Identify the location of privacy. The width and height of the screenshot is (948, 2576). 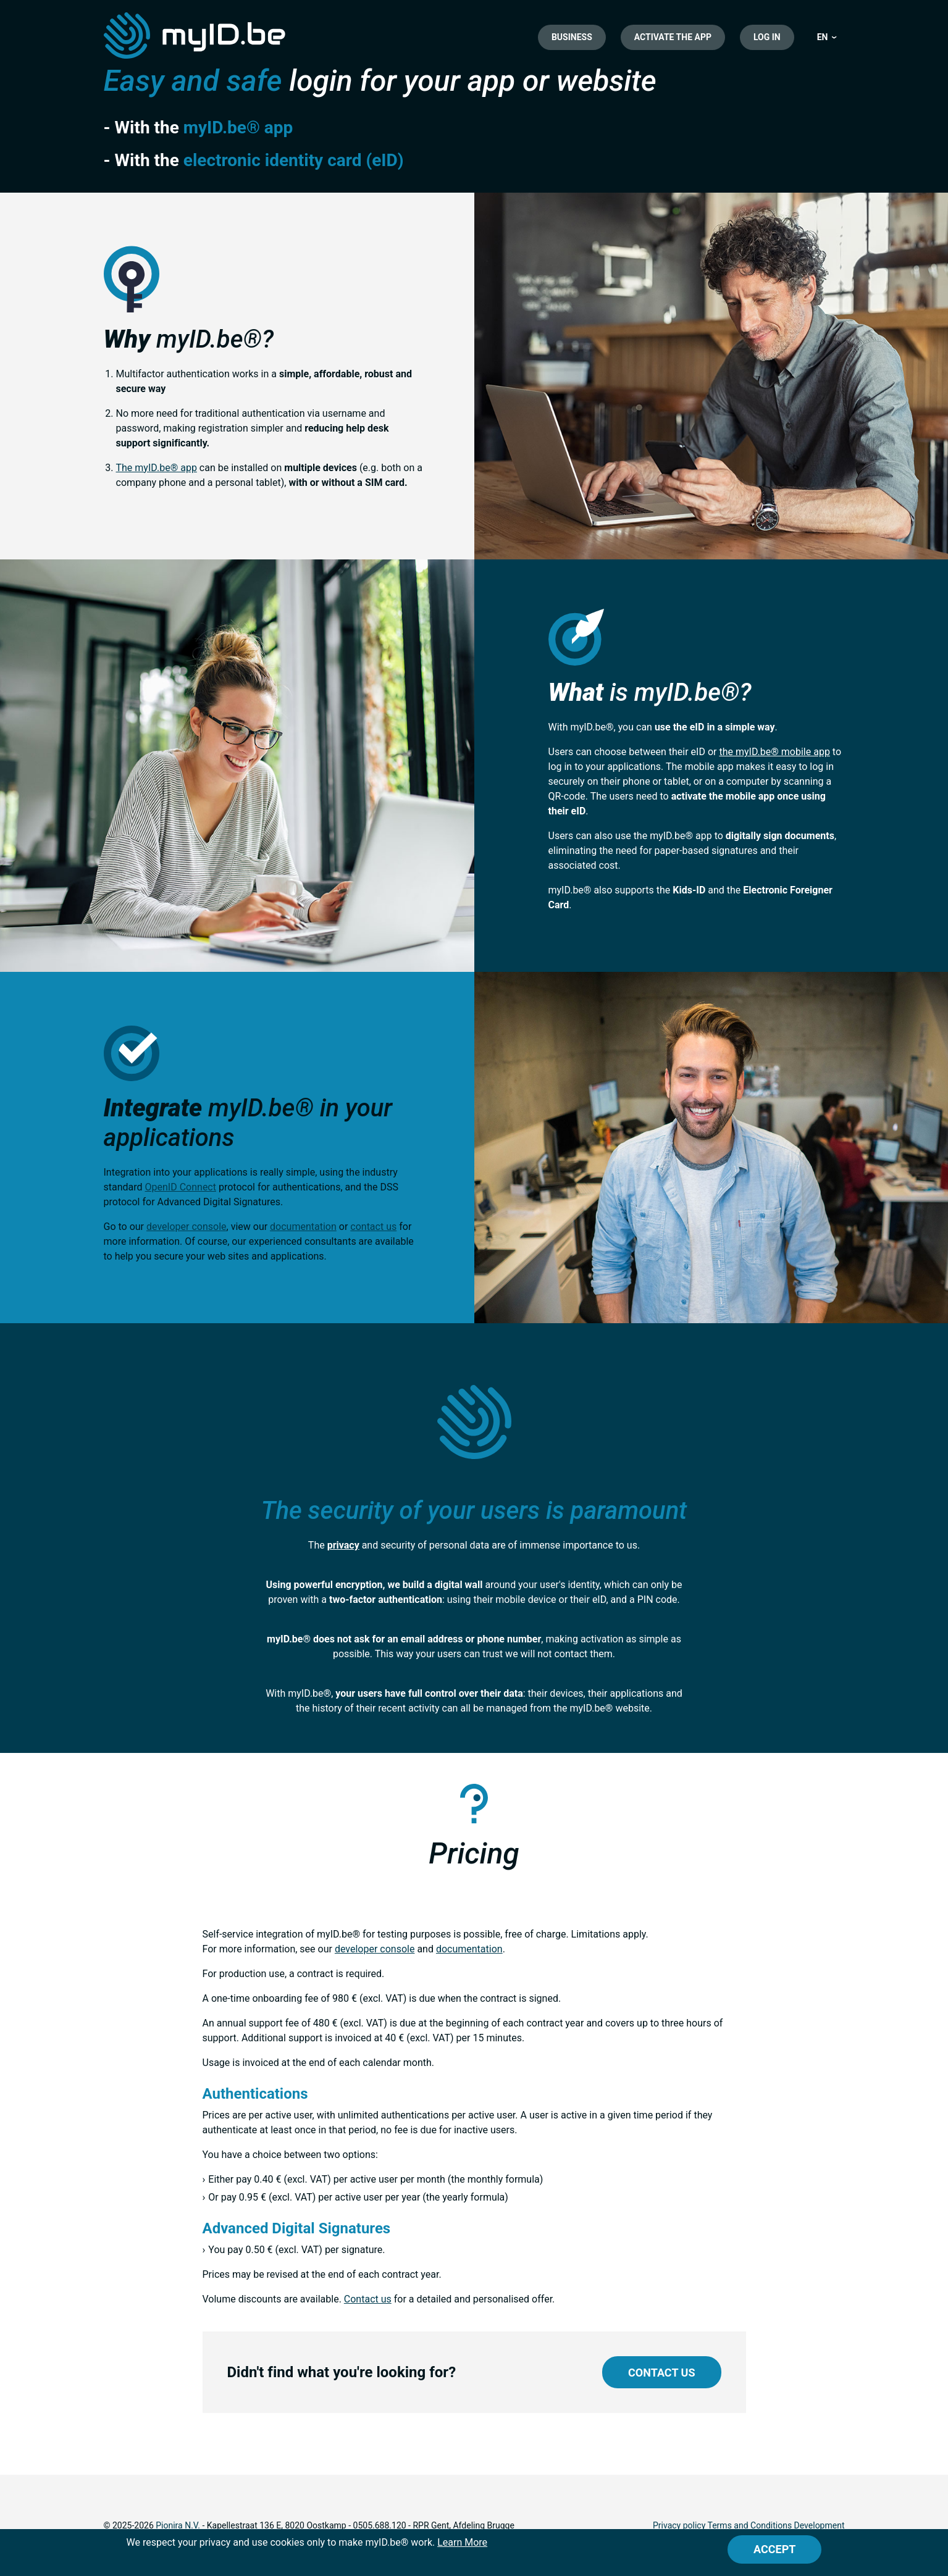
(343, 1545).